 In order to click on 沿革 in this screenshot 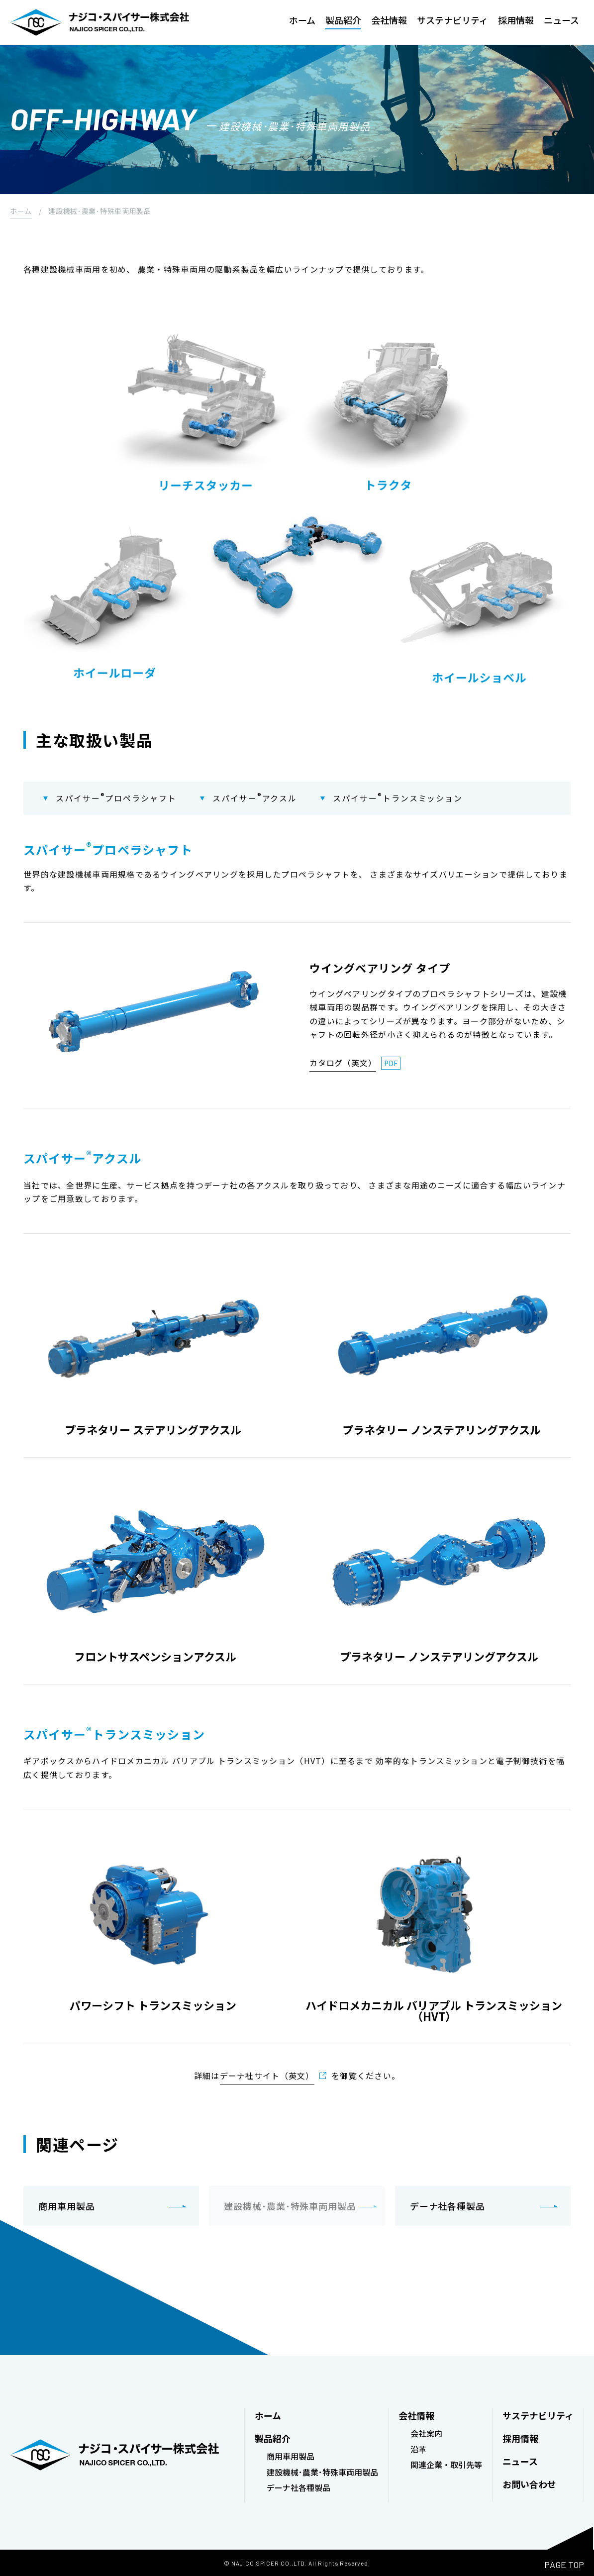, I will do `click(418, 2449)`.